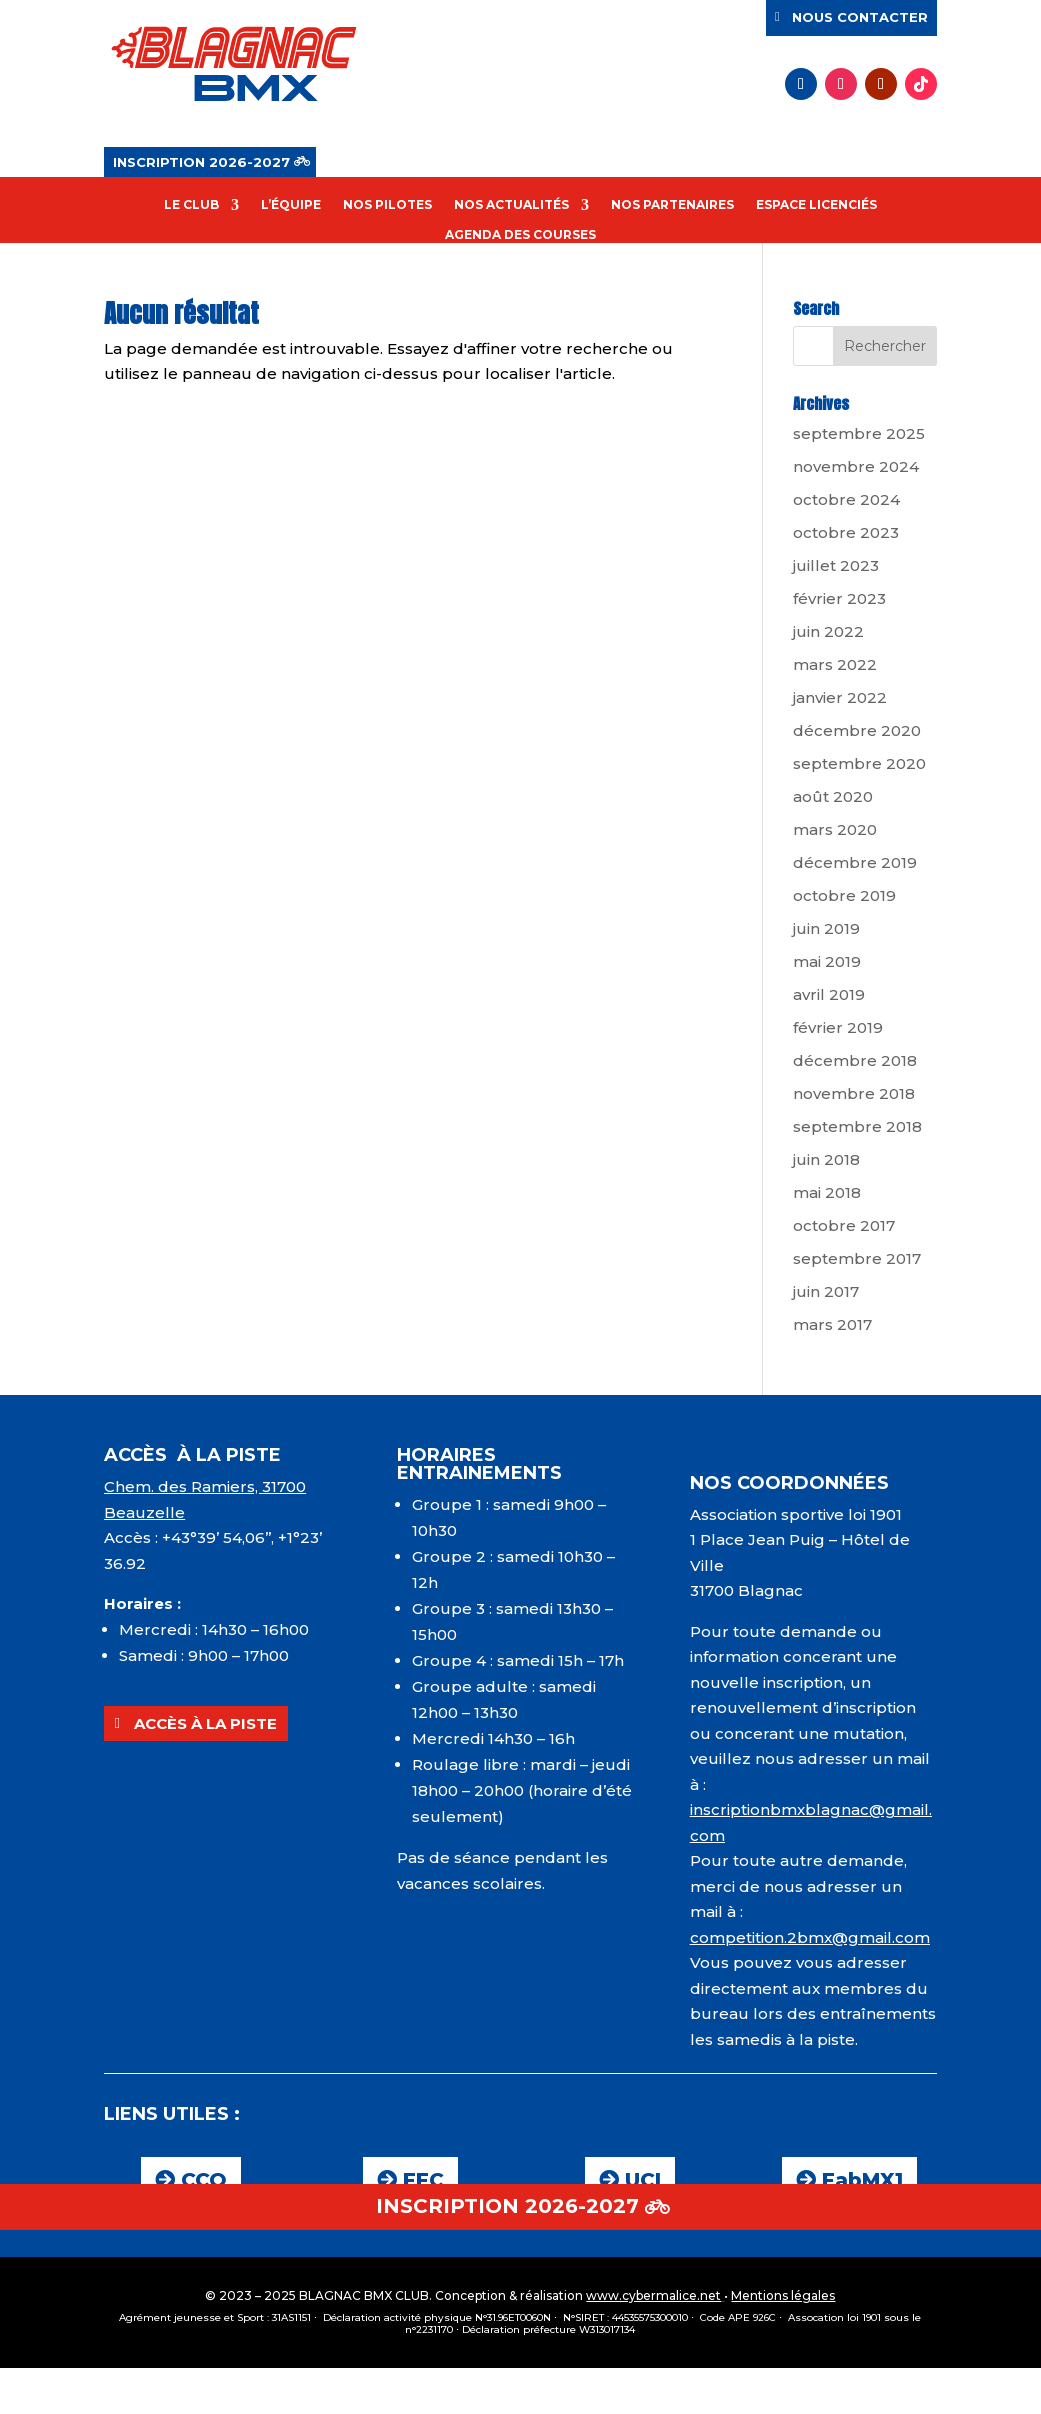  Describe the element at coordinates (857, 730) in the screenshot. I see `décembre 2020` at that location.